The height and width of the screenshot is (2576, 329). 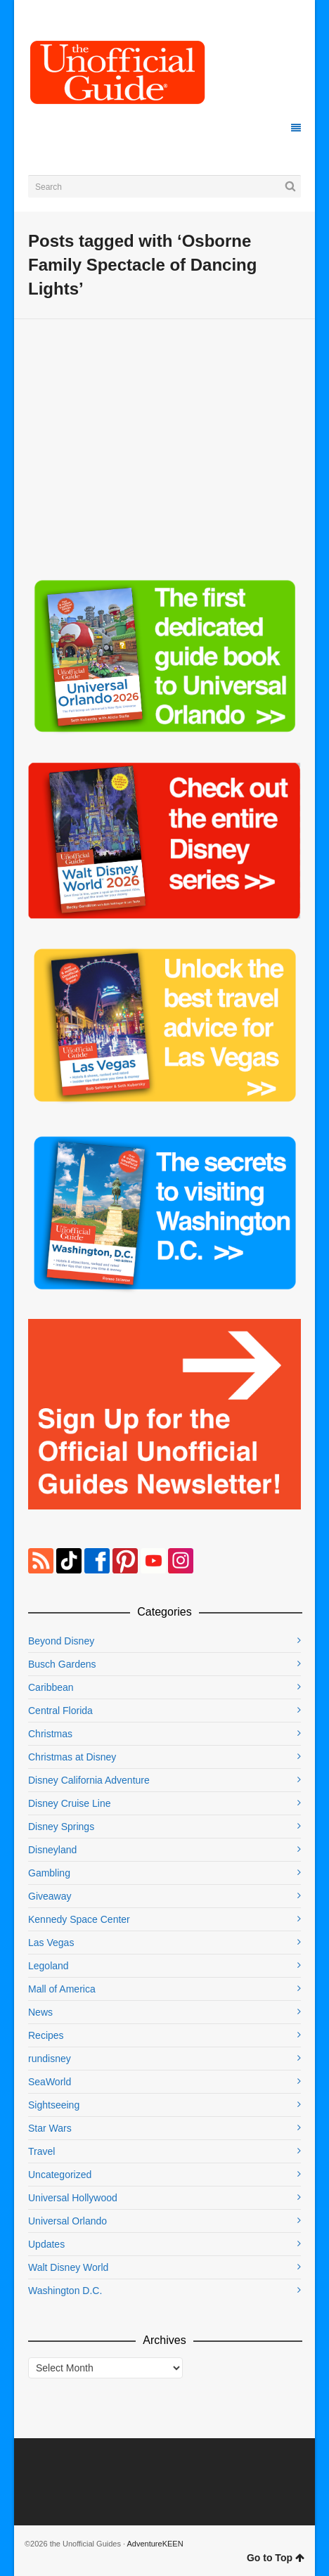 What do you see at coordinates (69, 1803) in the screenshot?
I see `Disney Cruise Line` at bounding box center [69, 1803].